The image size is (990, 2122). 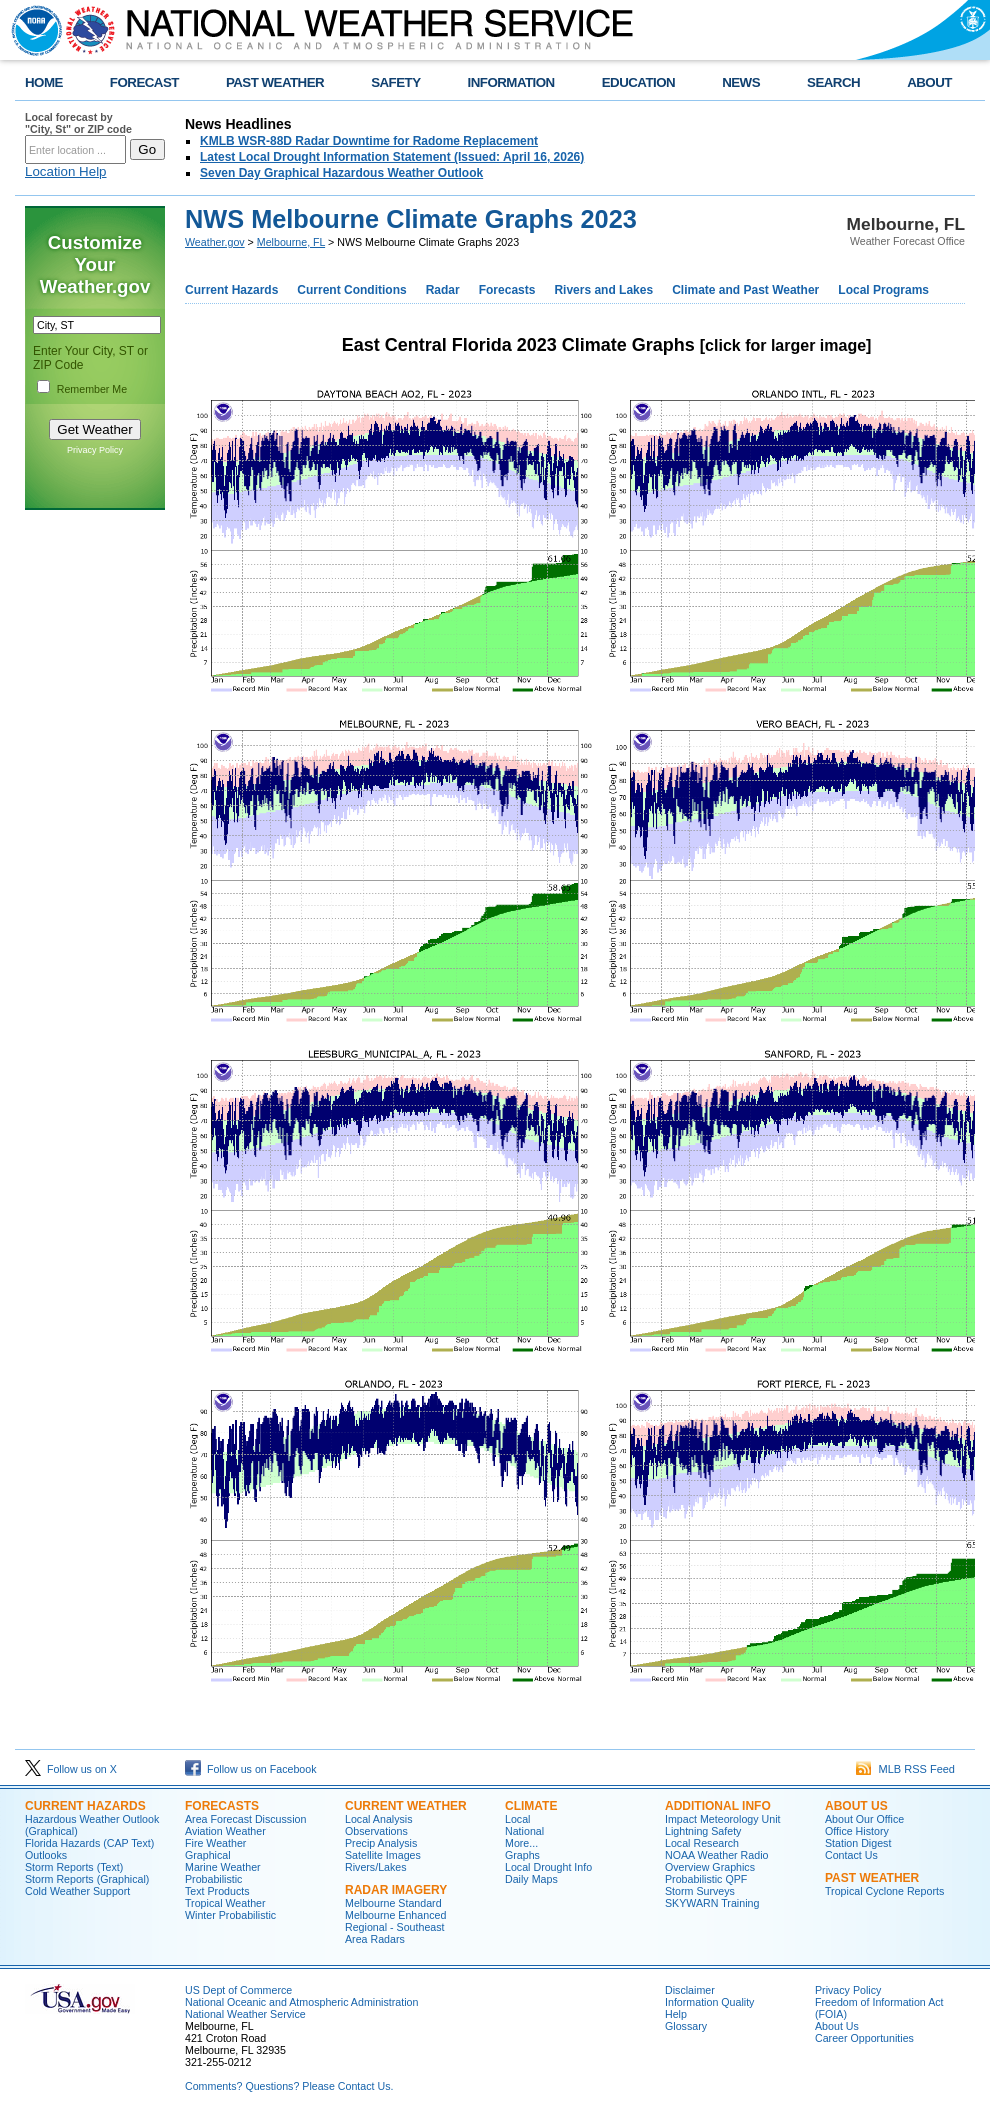 What do you see at coordinates (66, 171) in the screenshot?
I see `Location Help` at bounding box center [66, 171].